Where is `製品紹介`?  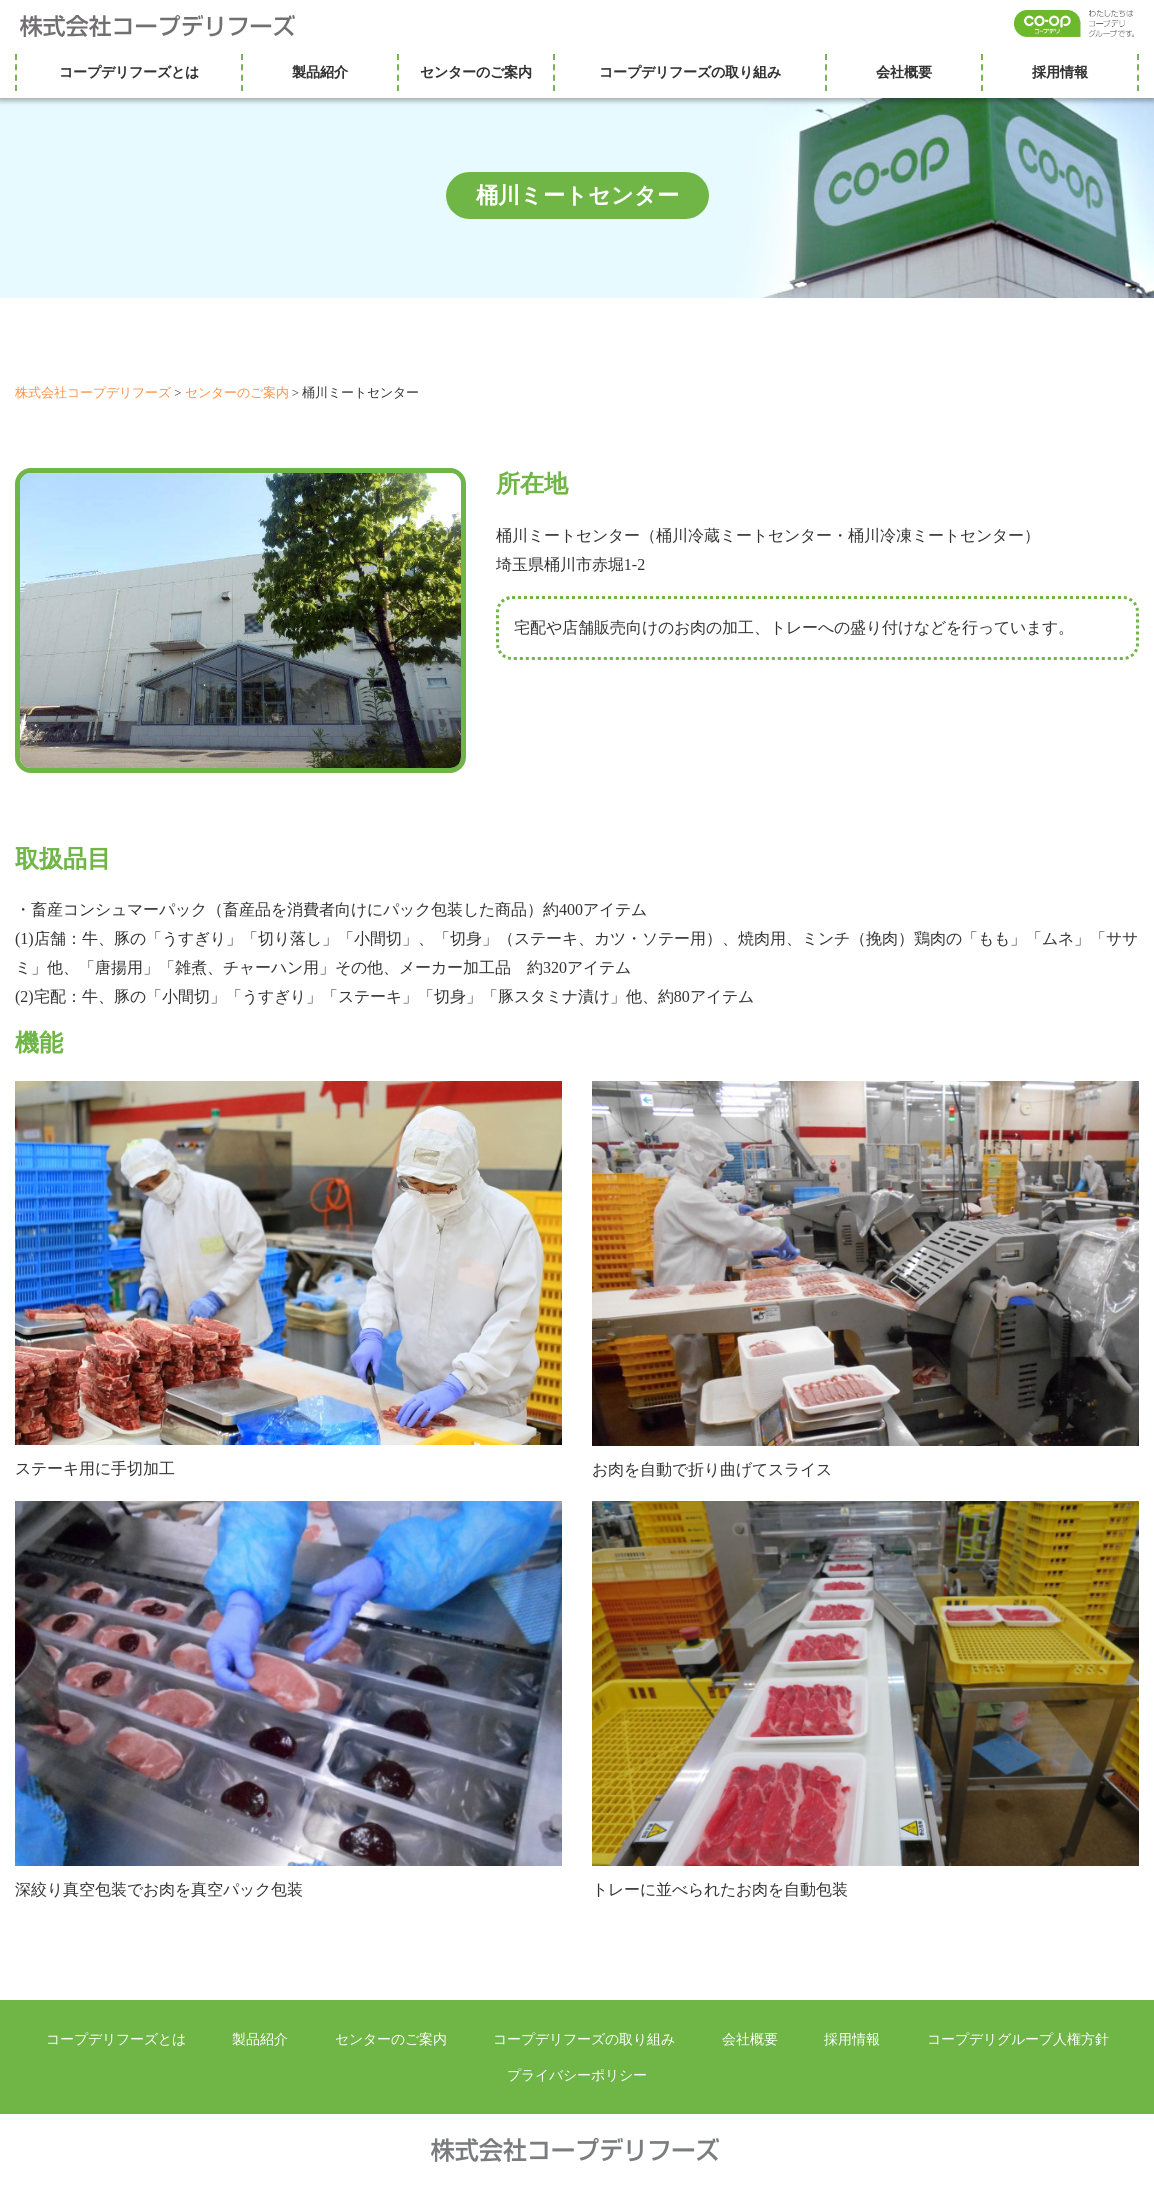 製品紹介 is located at coordinates (320, 72).